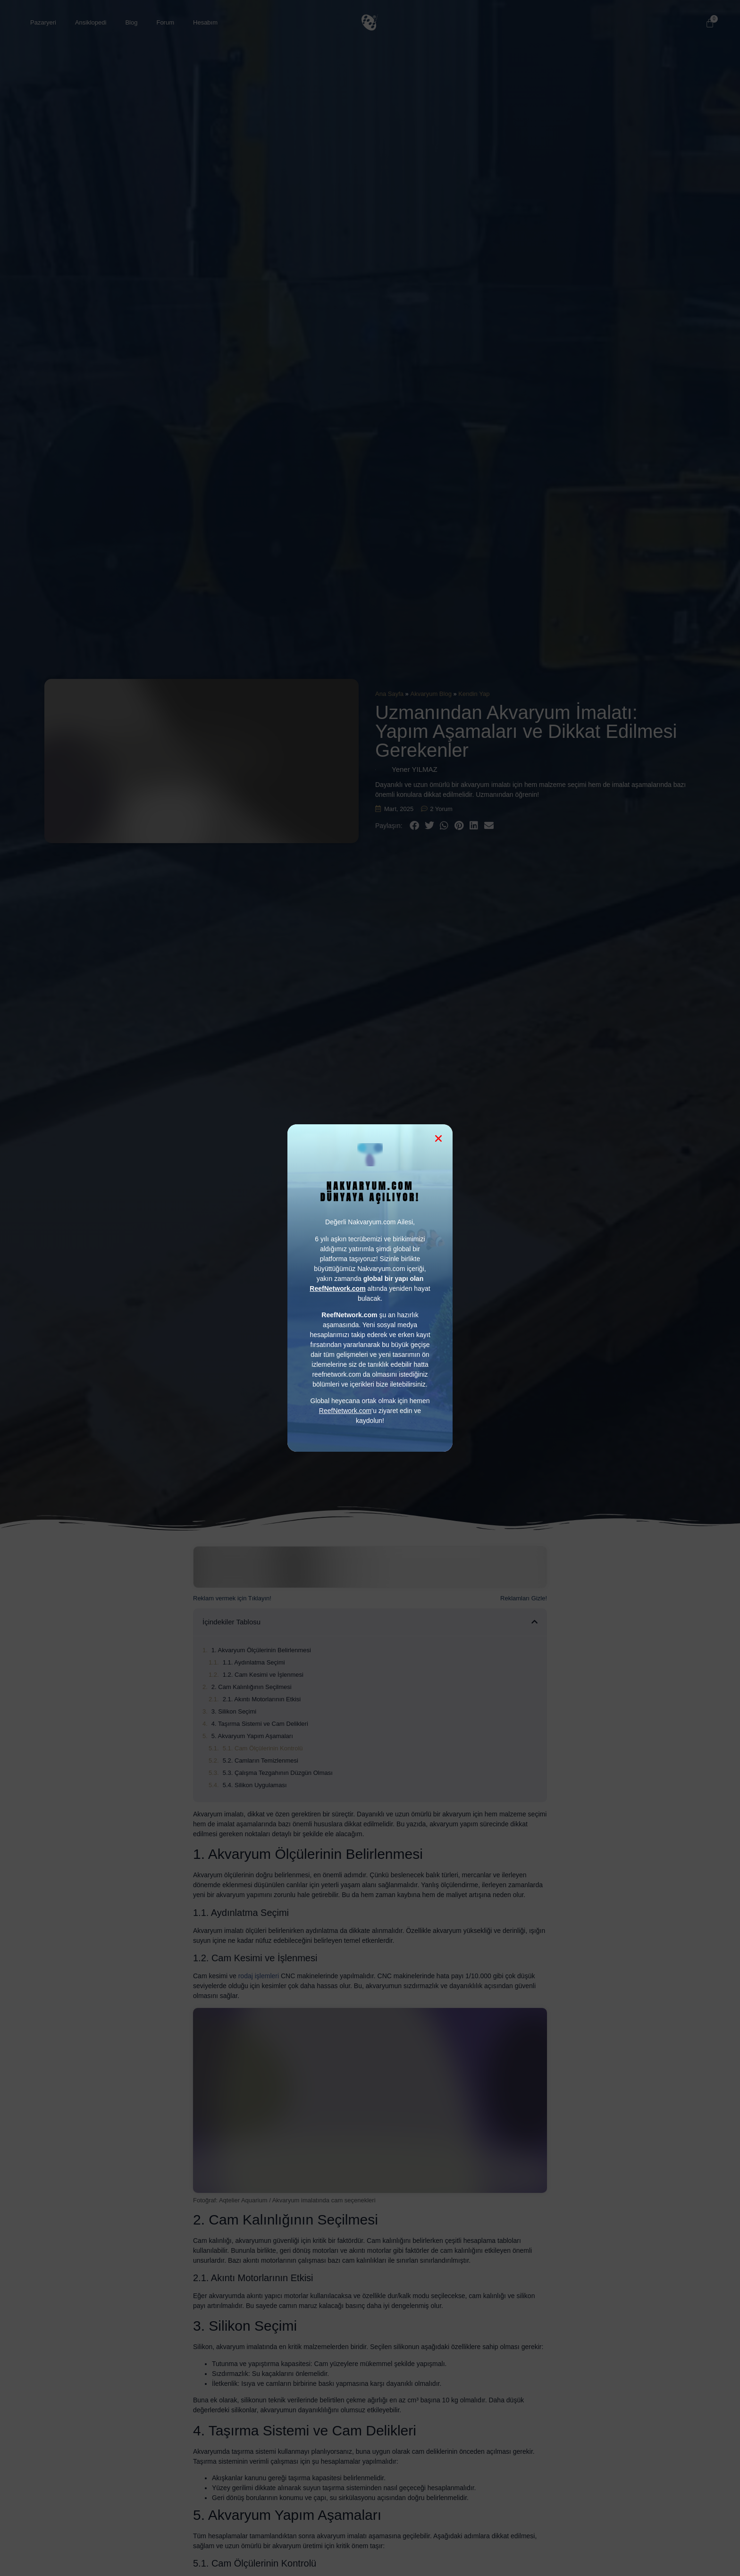 The width and height of the screenshot is (740, 2576). What do you see at coordinates (438, 1138) in the screenshot?
I see `[button]` at bounding box center [438, 1138].